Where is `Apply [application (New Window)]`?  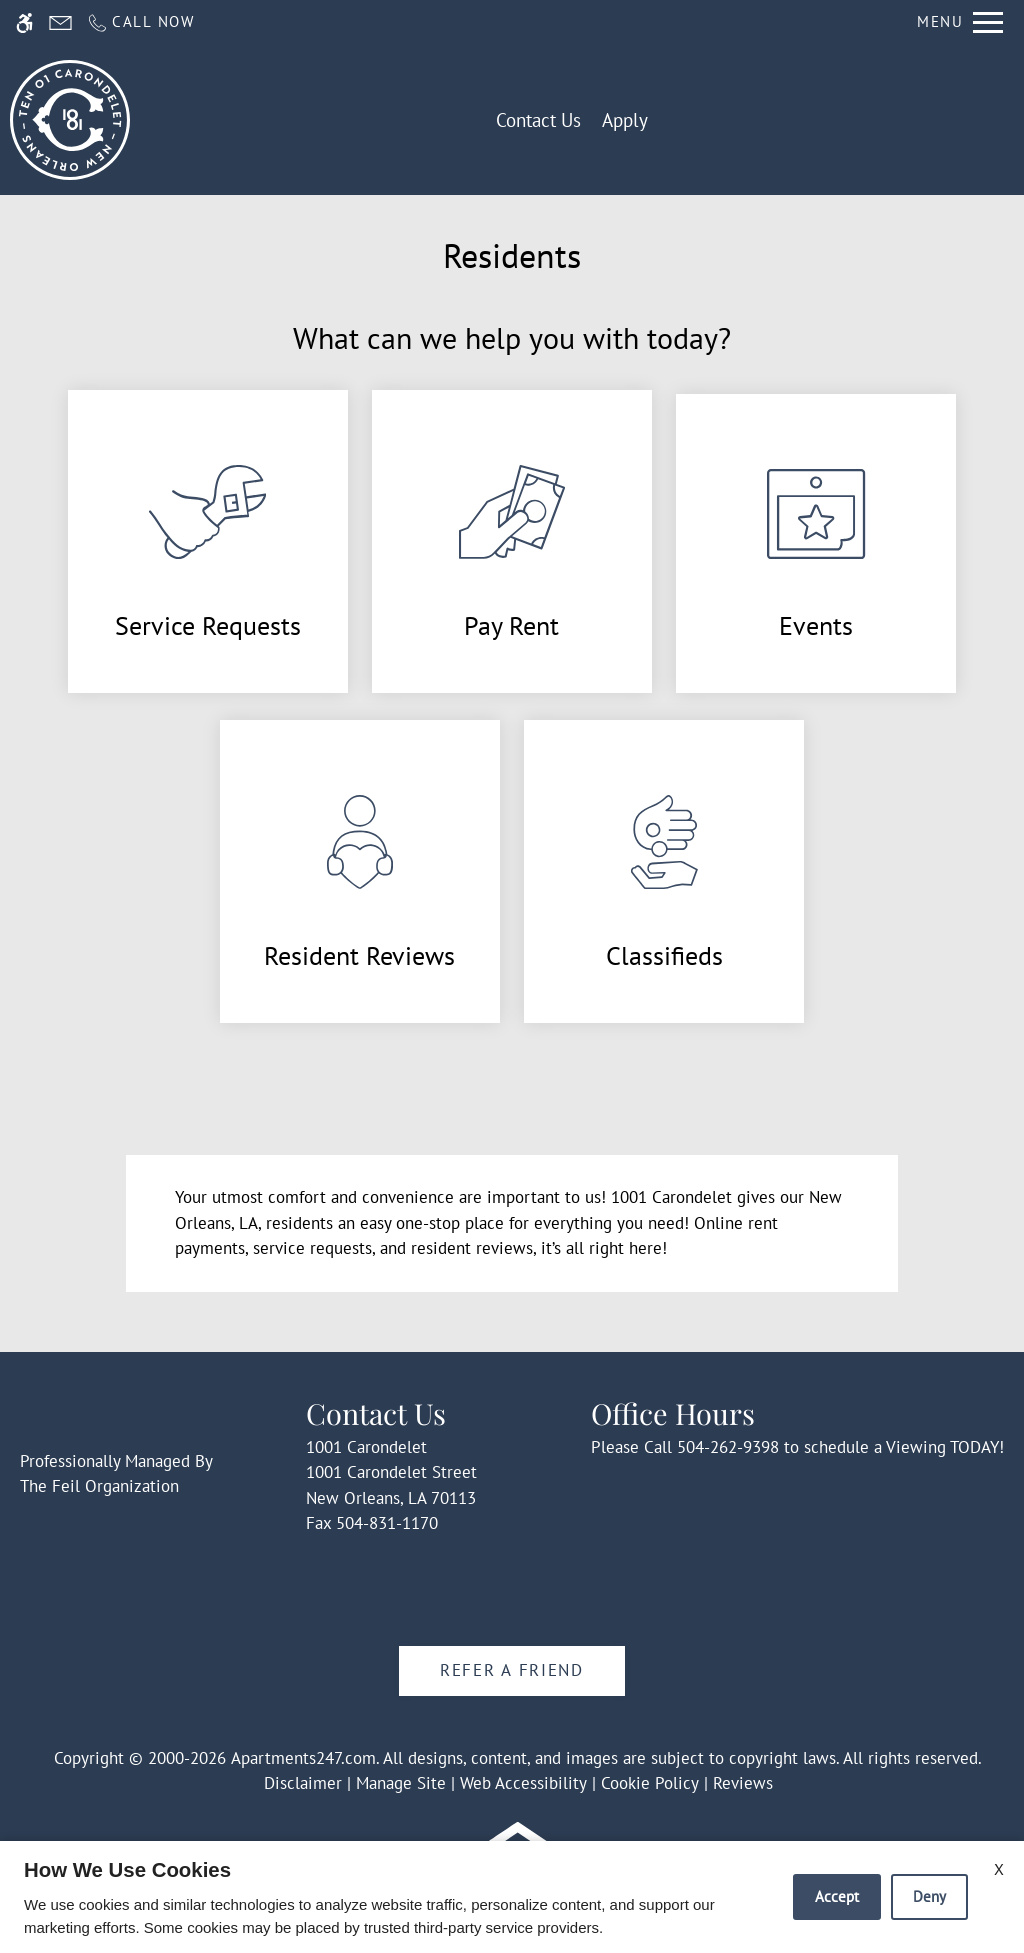
Apply [application (New Window)] is located at coordinates (625, 120).